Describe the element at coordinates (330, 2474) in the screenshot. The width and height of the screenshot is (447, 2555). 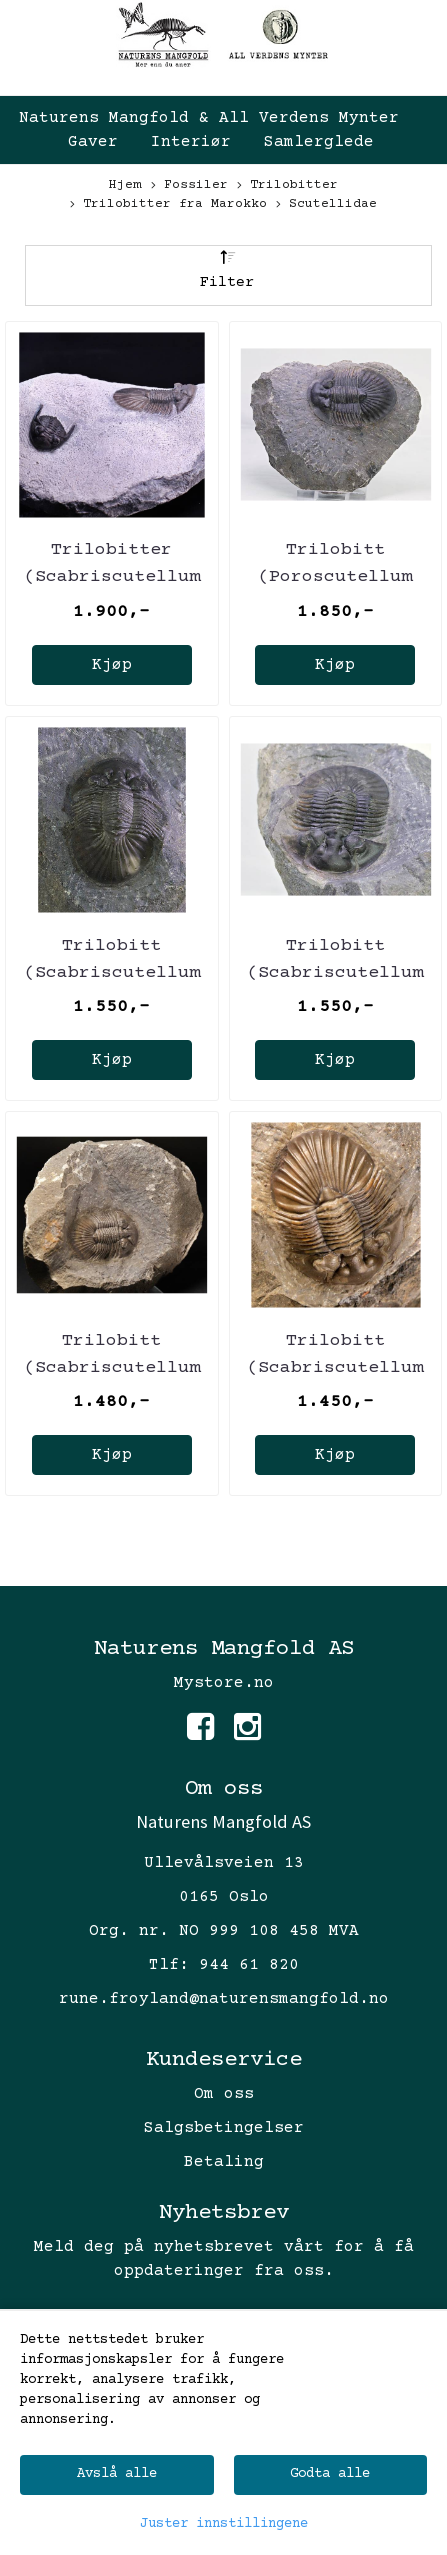
I see `Godta alle` at that location.